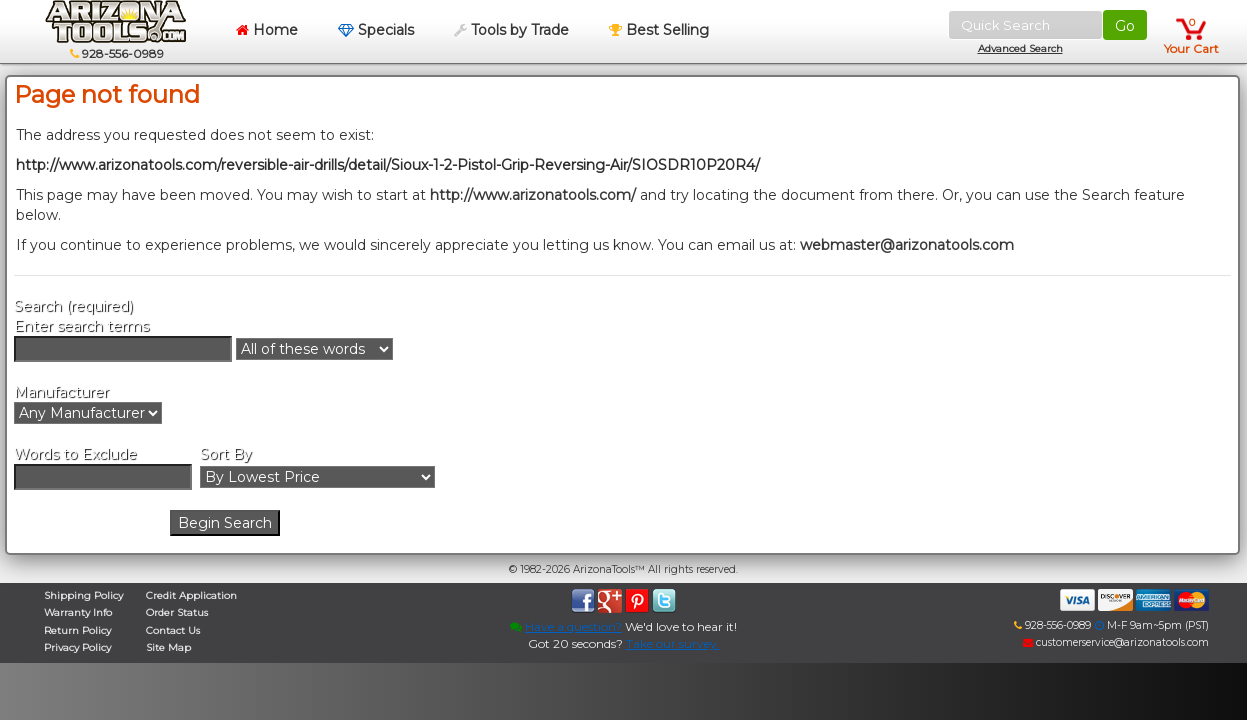 This screenshot has height=720, width=1247. What do you see at coordinates (376, 30) in the screenshot?
I see `Specials` at bounding box center [376, 30].